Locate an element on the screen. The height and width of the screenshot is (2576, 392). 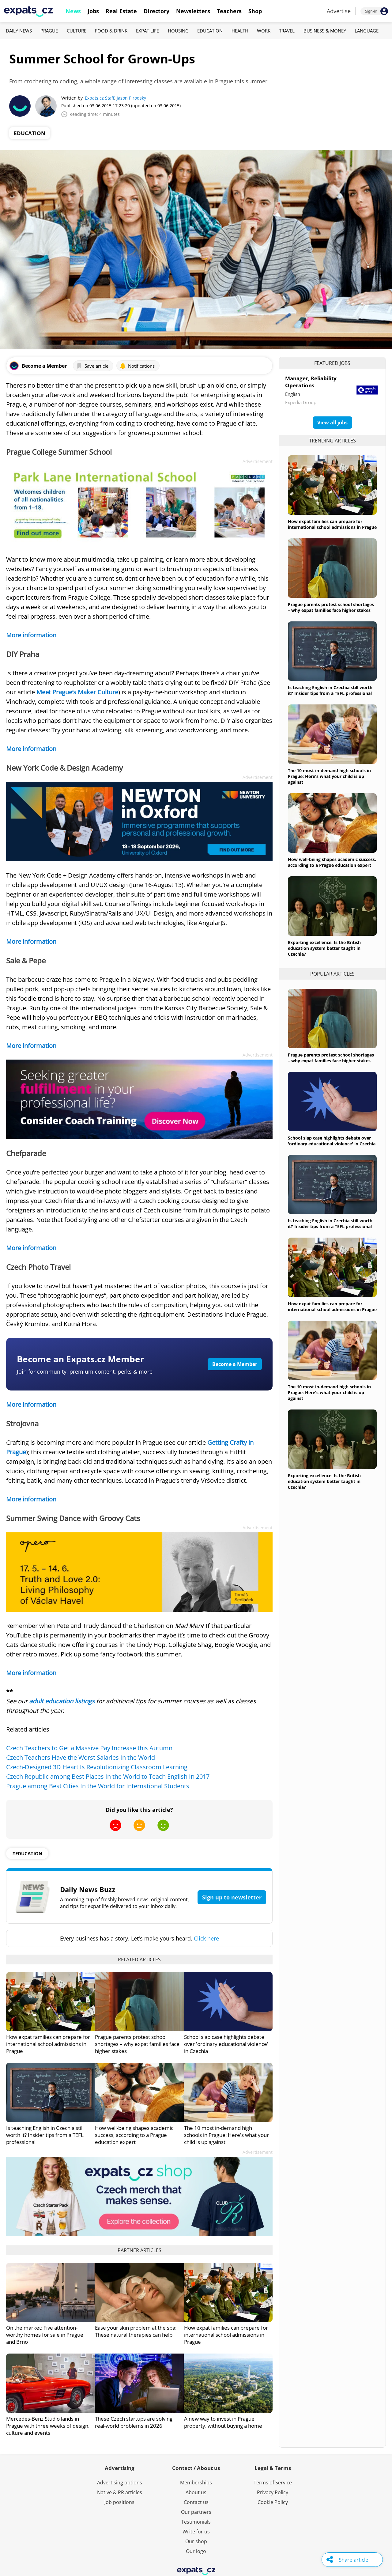
Advertisement is located at coordinates (258, 461).